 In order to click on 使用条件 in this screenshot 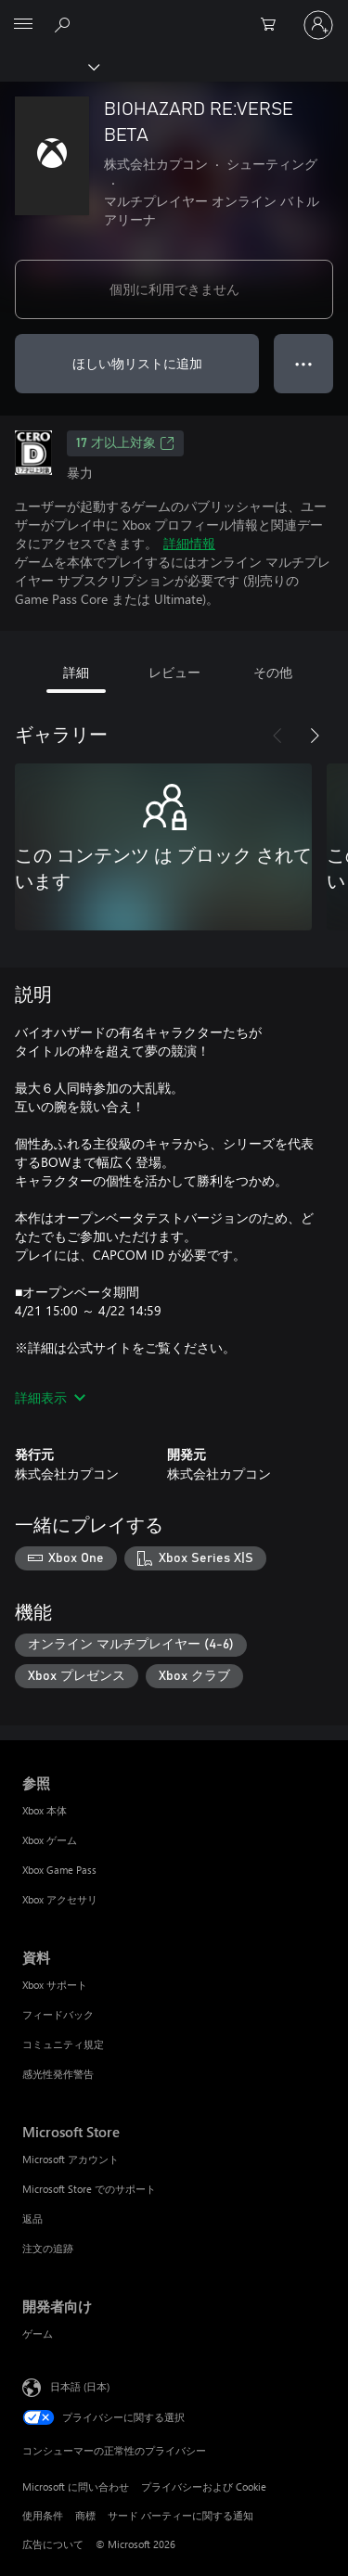, I will do `click(42, 2515)`.